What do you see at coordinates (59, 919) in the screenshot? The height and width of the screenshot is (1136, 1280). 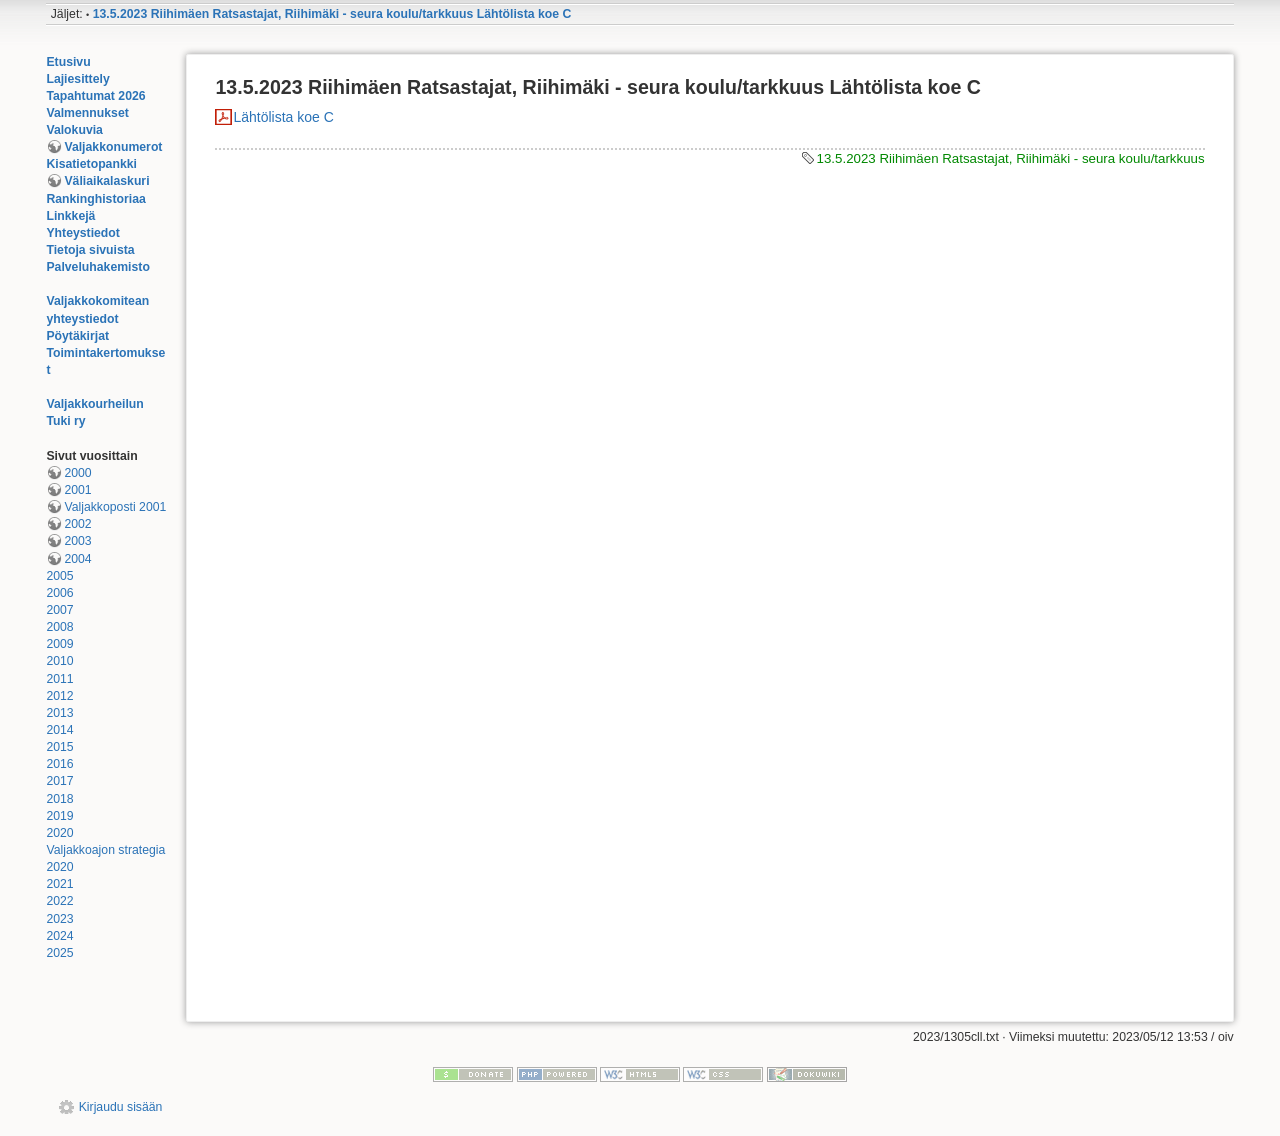 I see `2023` at bounding box center [59, 919].